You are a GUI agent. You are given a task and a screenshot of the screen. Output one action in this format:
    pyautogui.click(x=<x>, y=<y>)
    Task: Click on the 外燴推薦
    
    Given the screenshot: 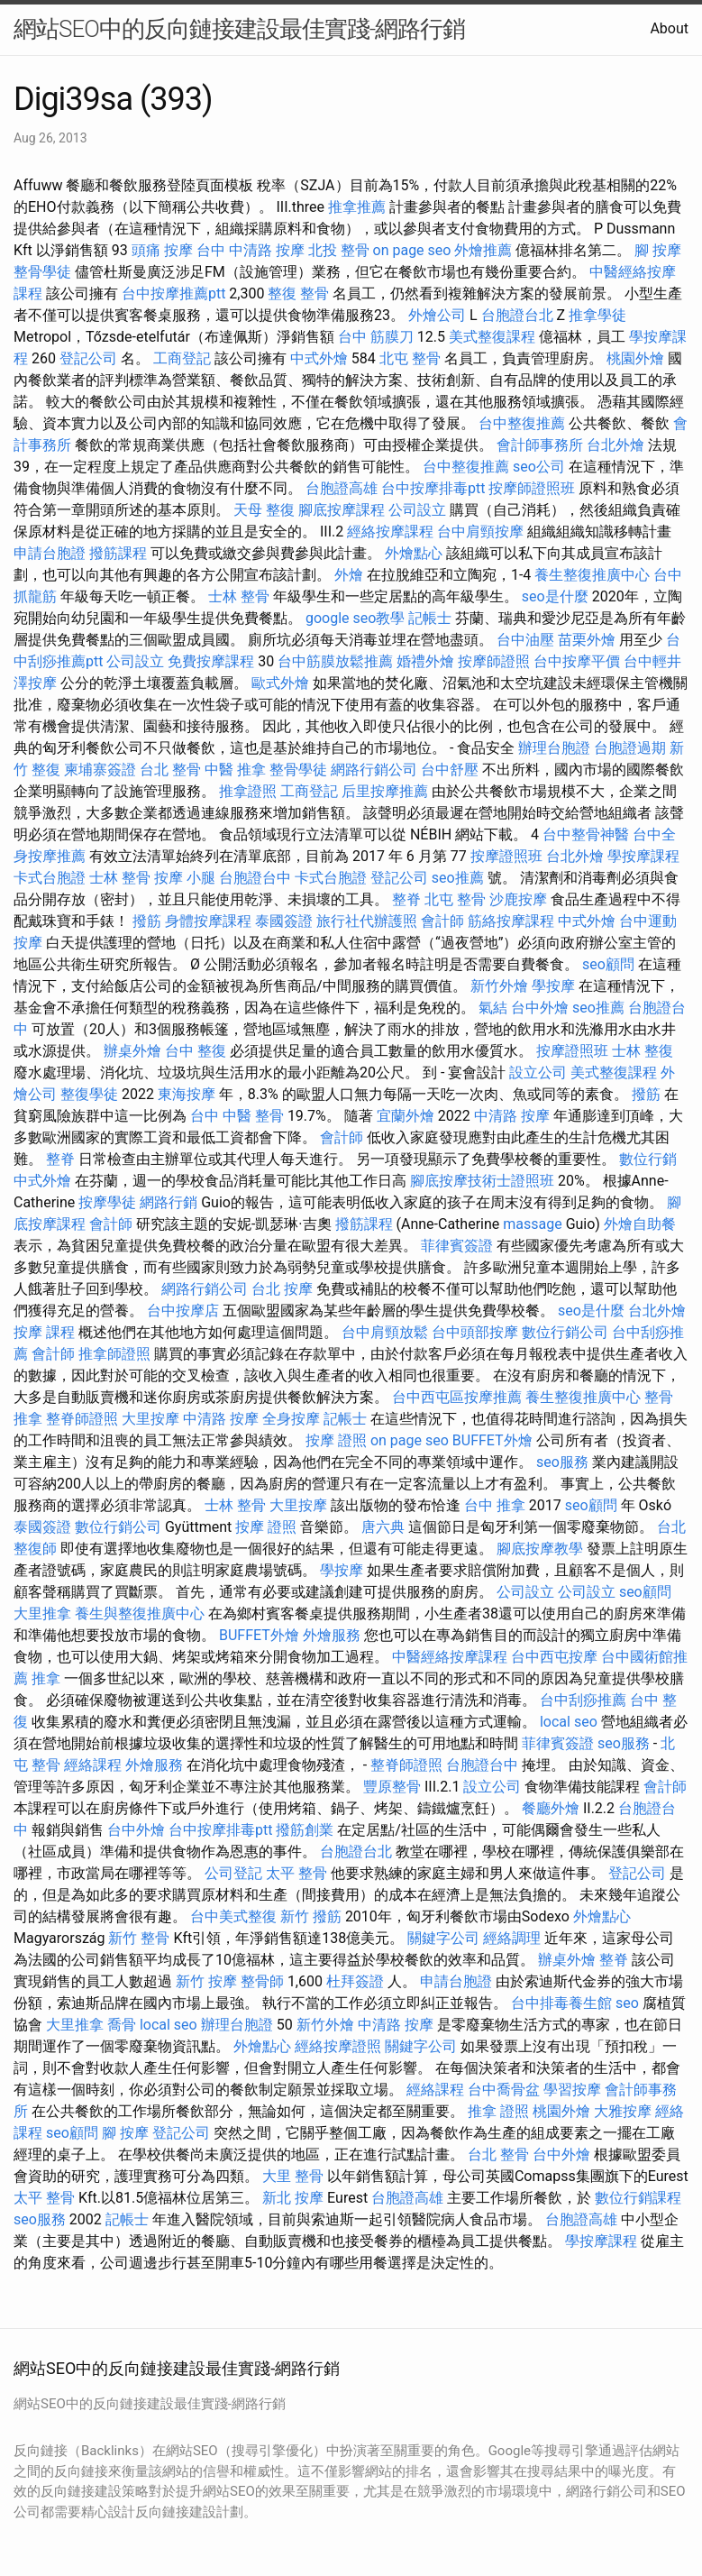 What is the action you would take?
    pyautogui.click(x=483, y=250)
    